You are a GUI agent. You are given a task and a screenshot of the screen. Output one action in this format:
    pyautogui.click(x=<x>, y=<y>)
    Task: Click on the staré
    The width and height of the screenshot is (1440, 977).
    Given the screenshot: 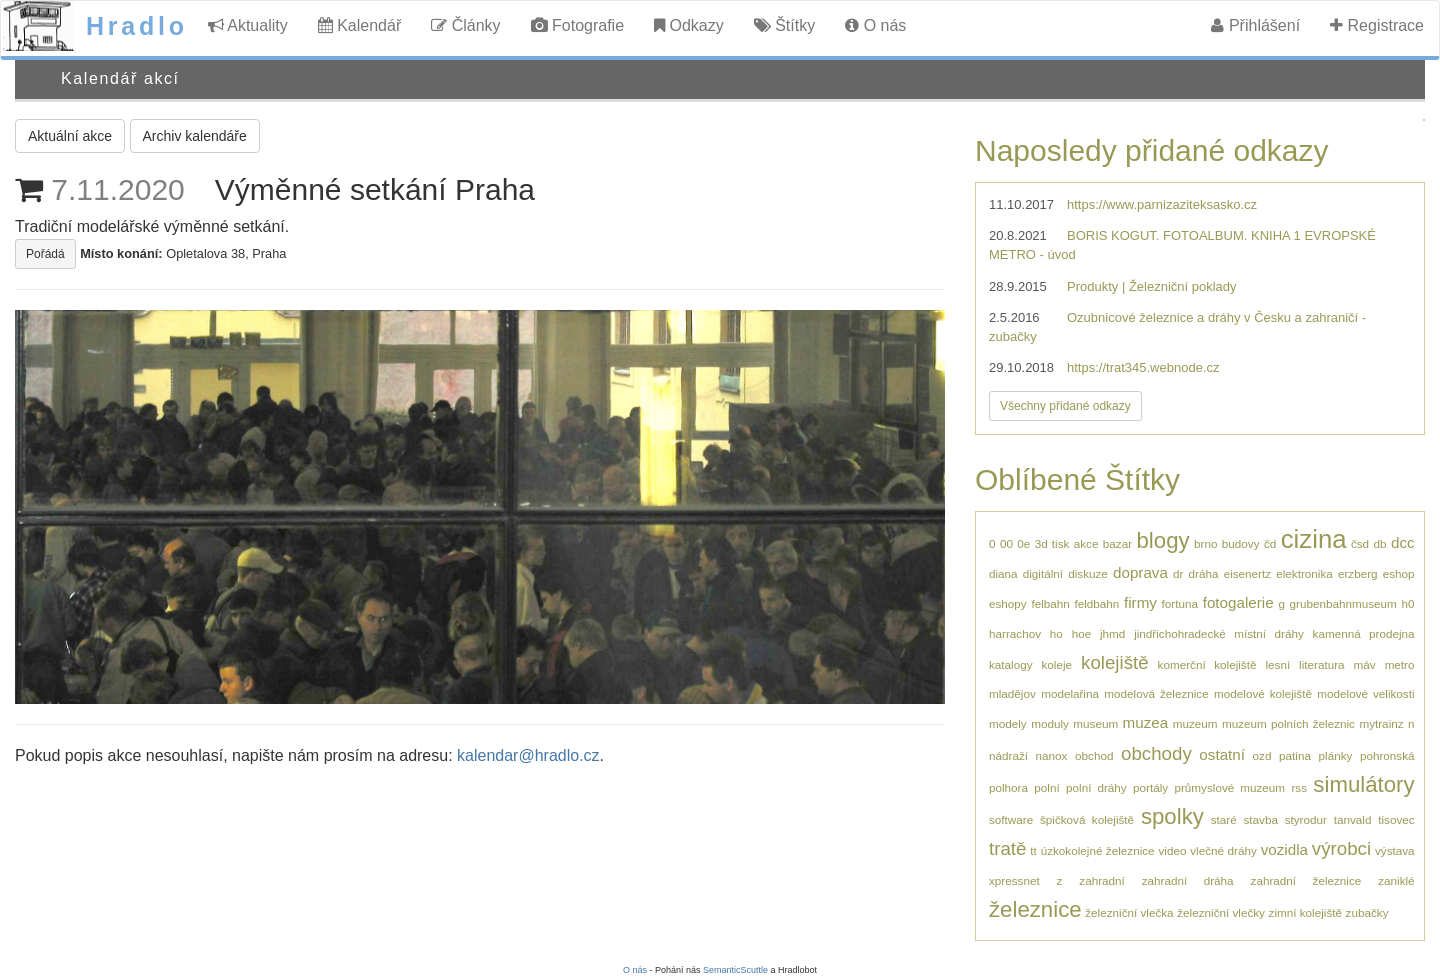 What is the action you would take?
    pyautogui.click(x=1224, y=819)
    